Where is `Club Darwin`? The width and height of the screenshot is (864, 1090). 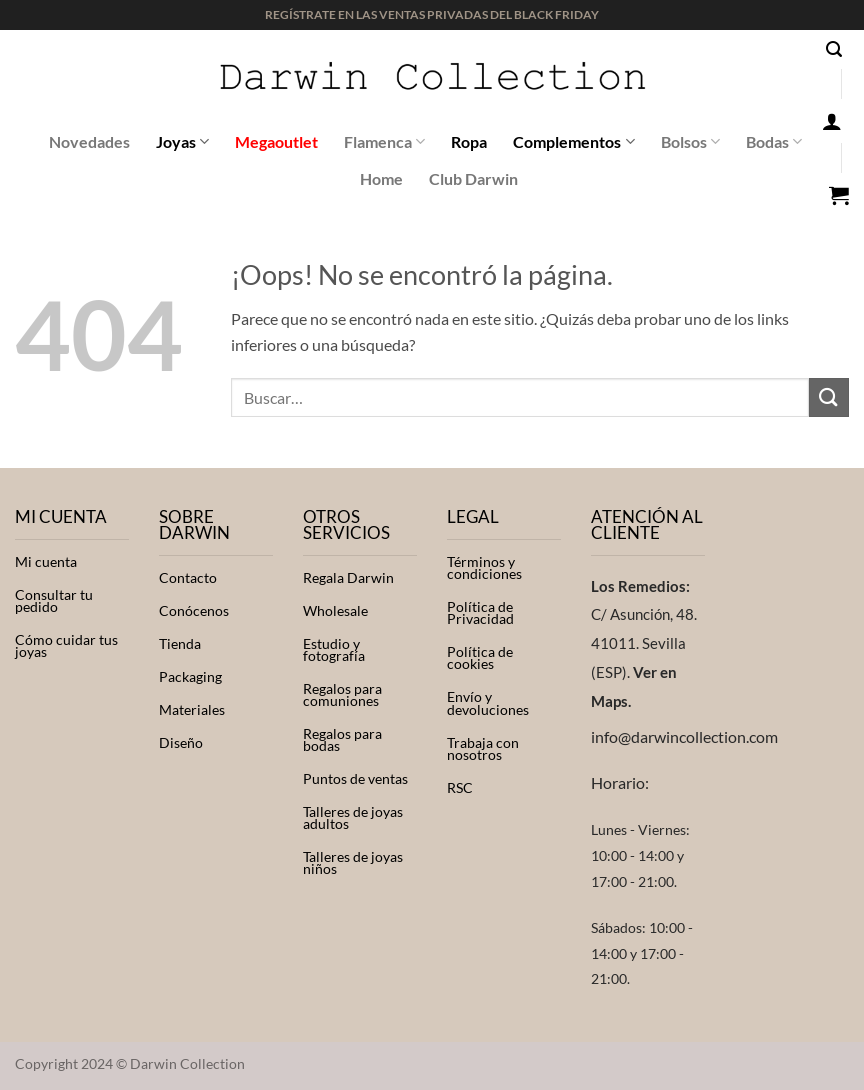 Club Darwin is located at coordinates (473, 178).